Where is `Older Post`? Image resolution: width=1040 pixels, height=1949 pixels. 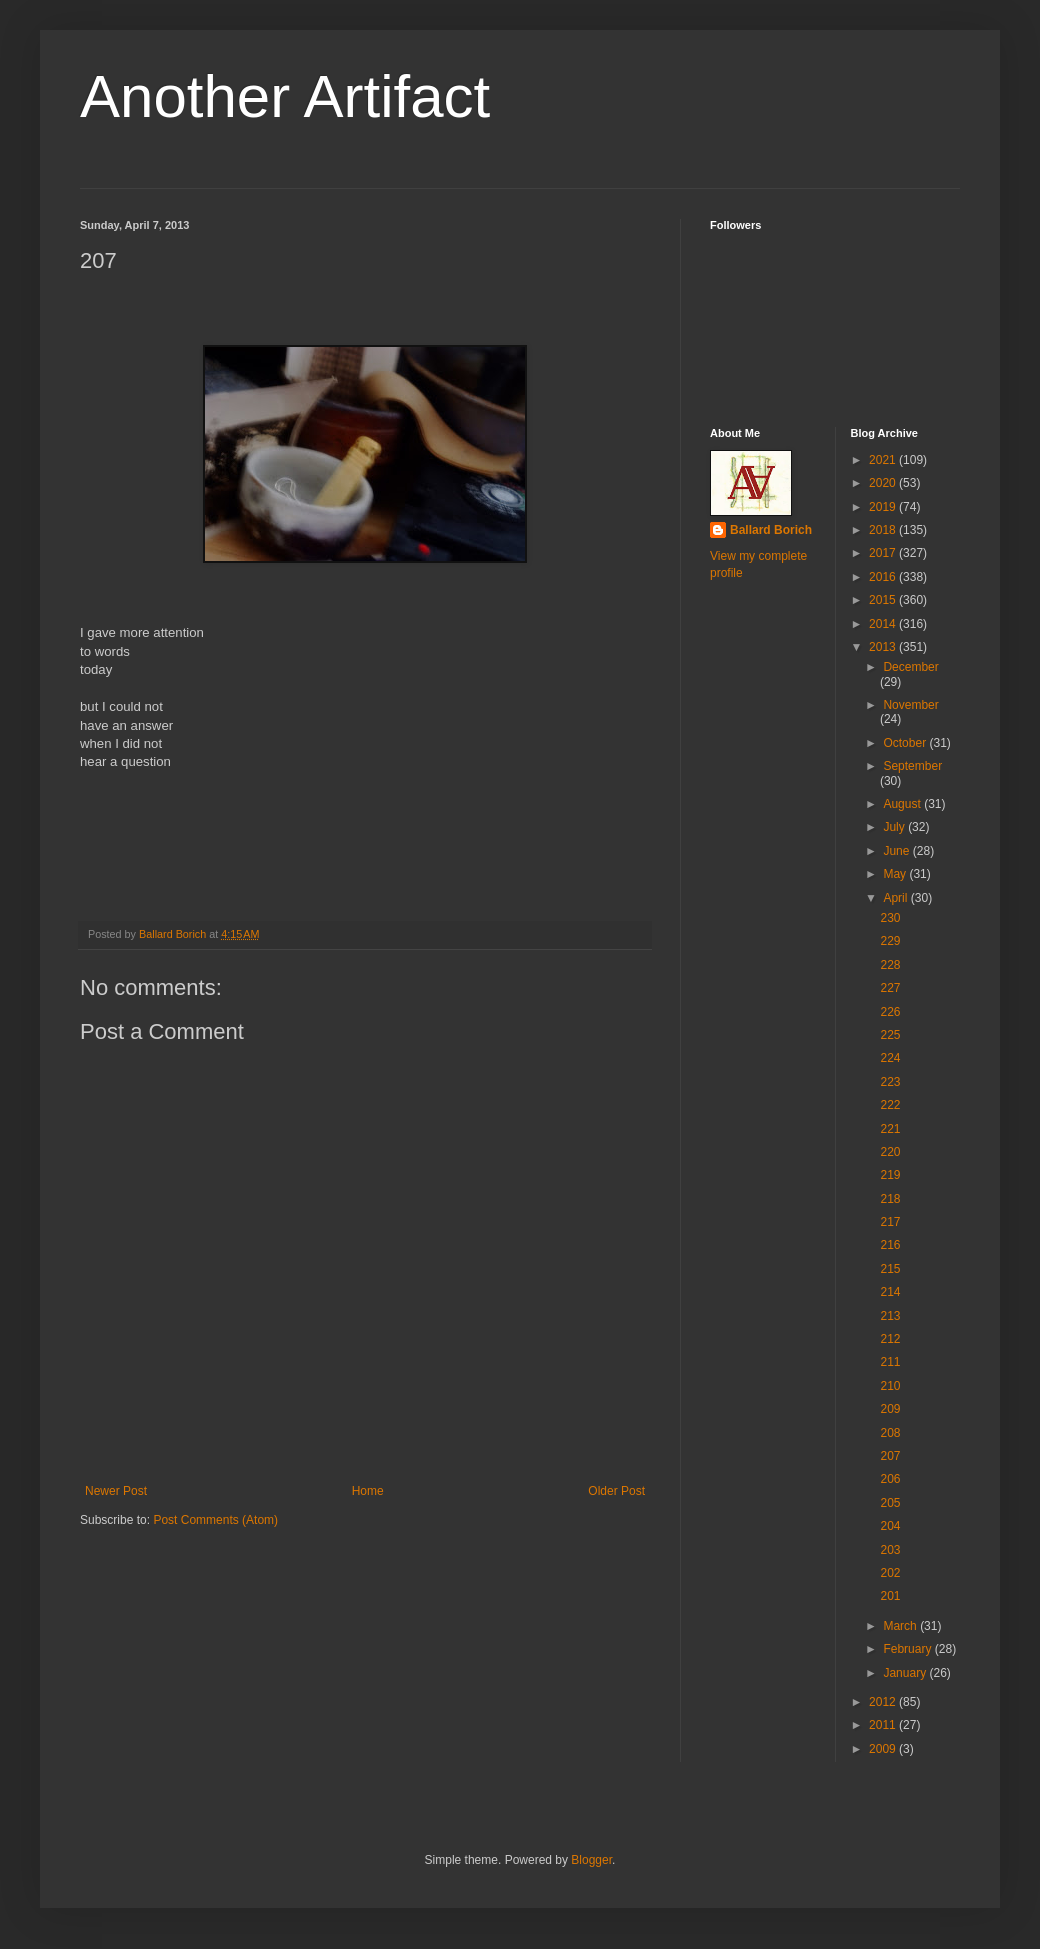 Older Post is located at coordinates (616, 1491).